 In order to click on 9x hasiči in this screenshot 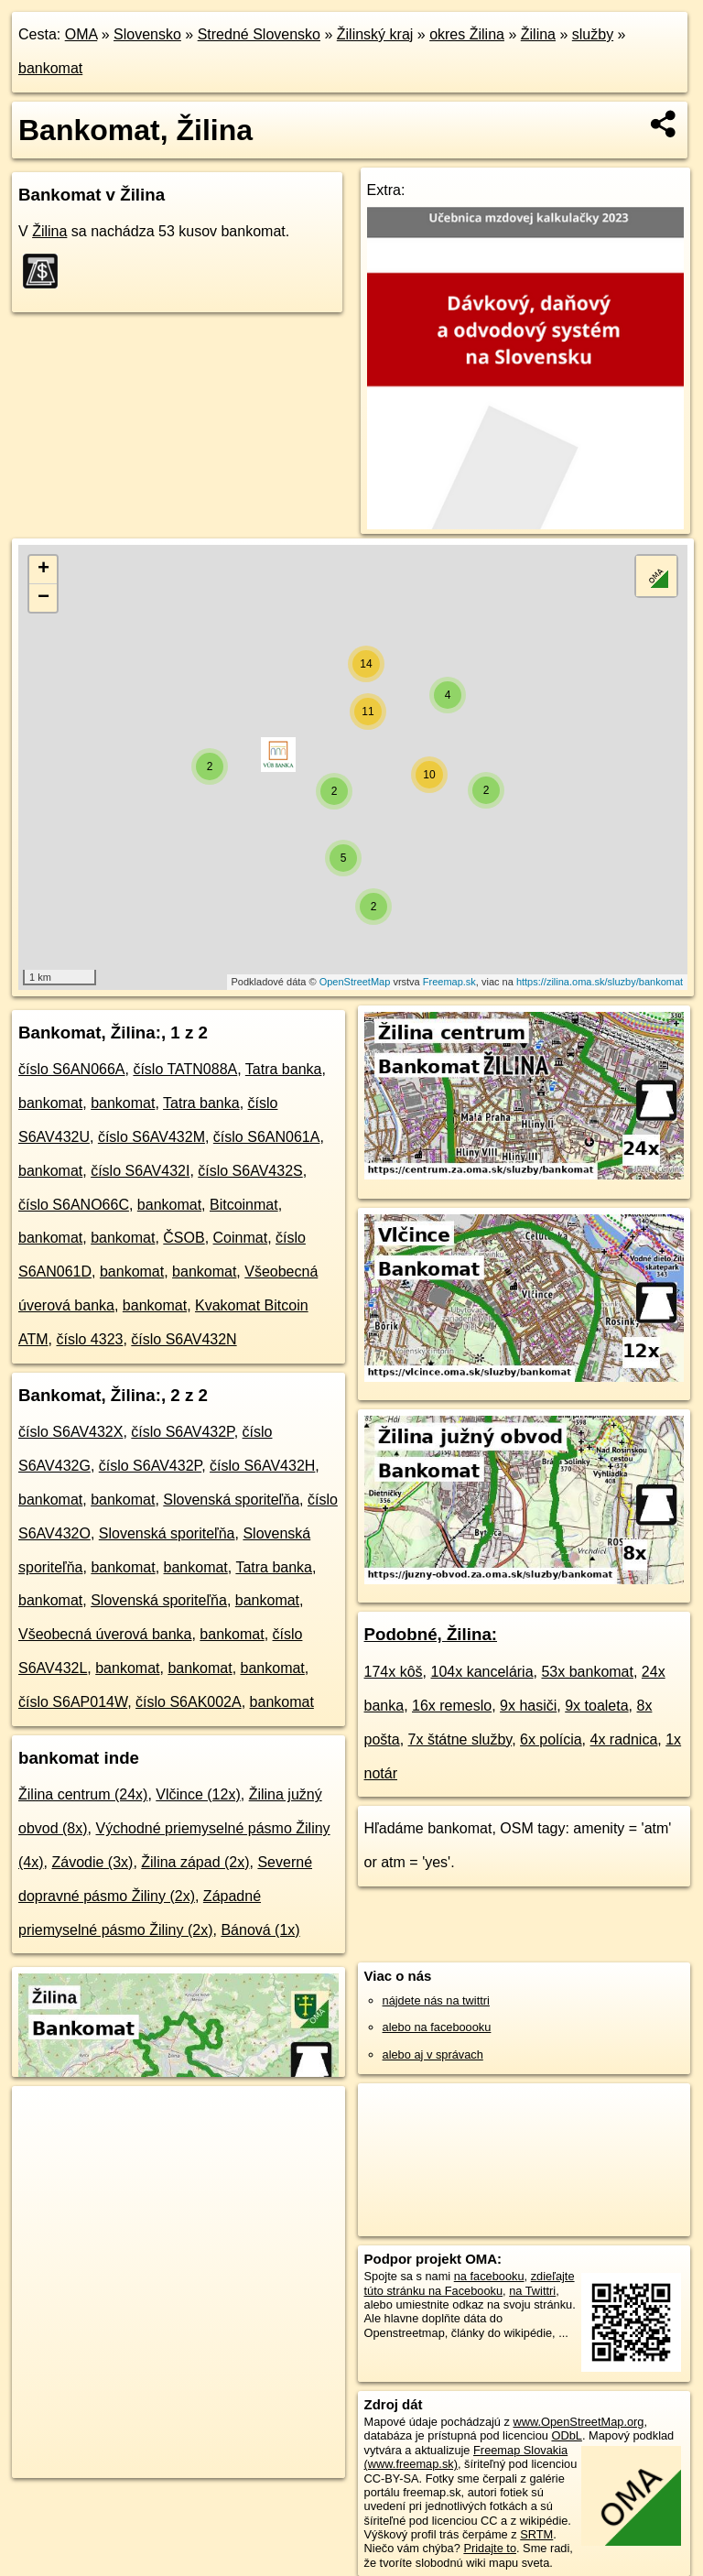, I will do `click(528, 1705)`.